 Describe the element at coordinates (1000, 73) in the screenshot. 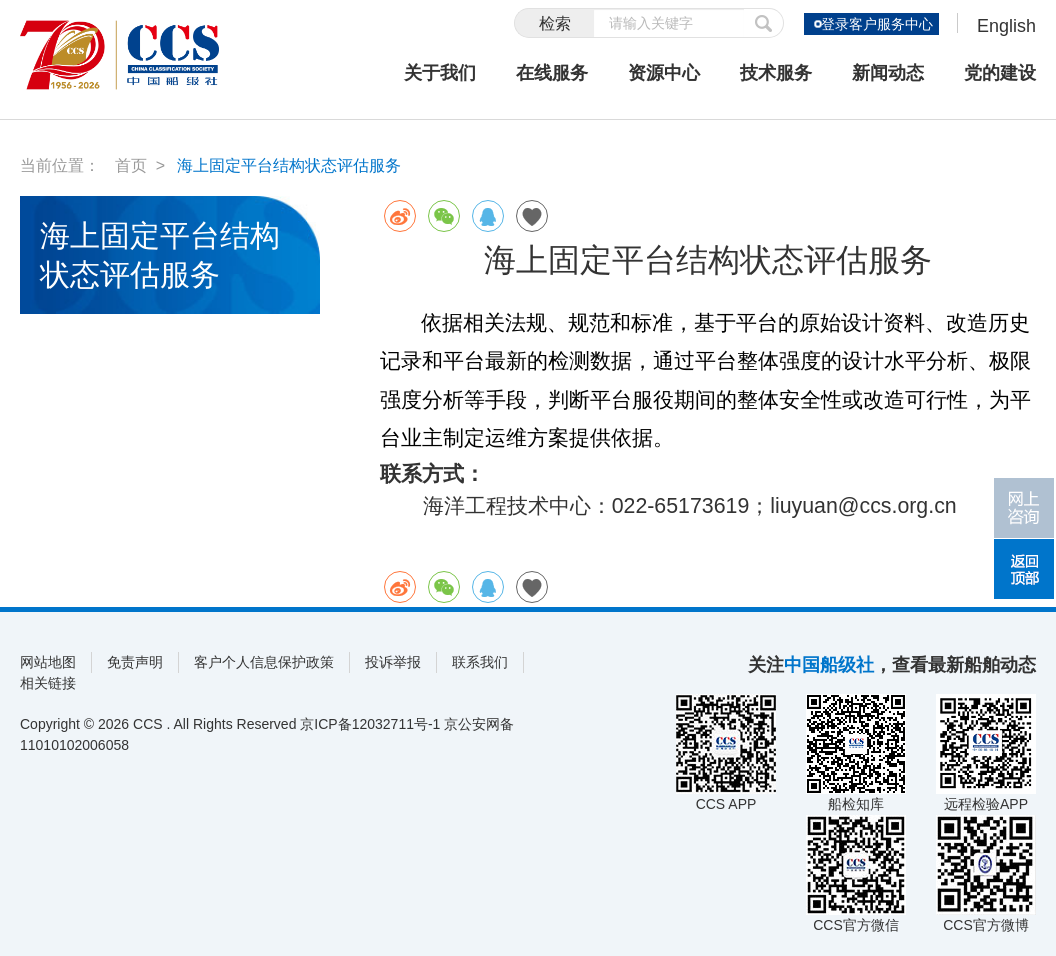

I see `党的建设` at that location.